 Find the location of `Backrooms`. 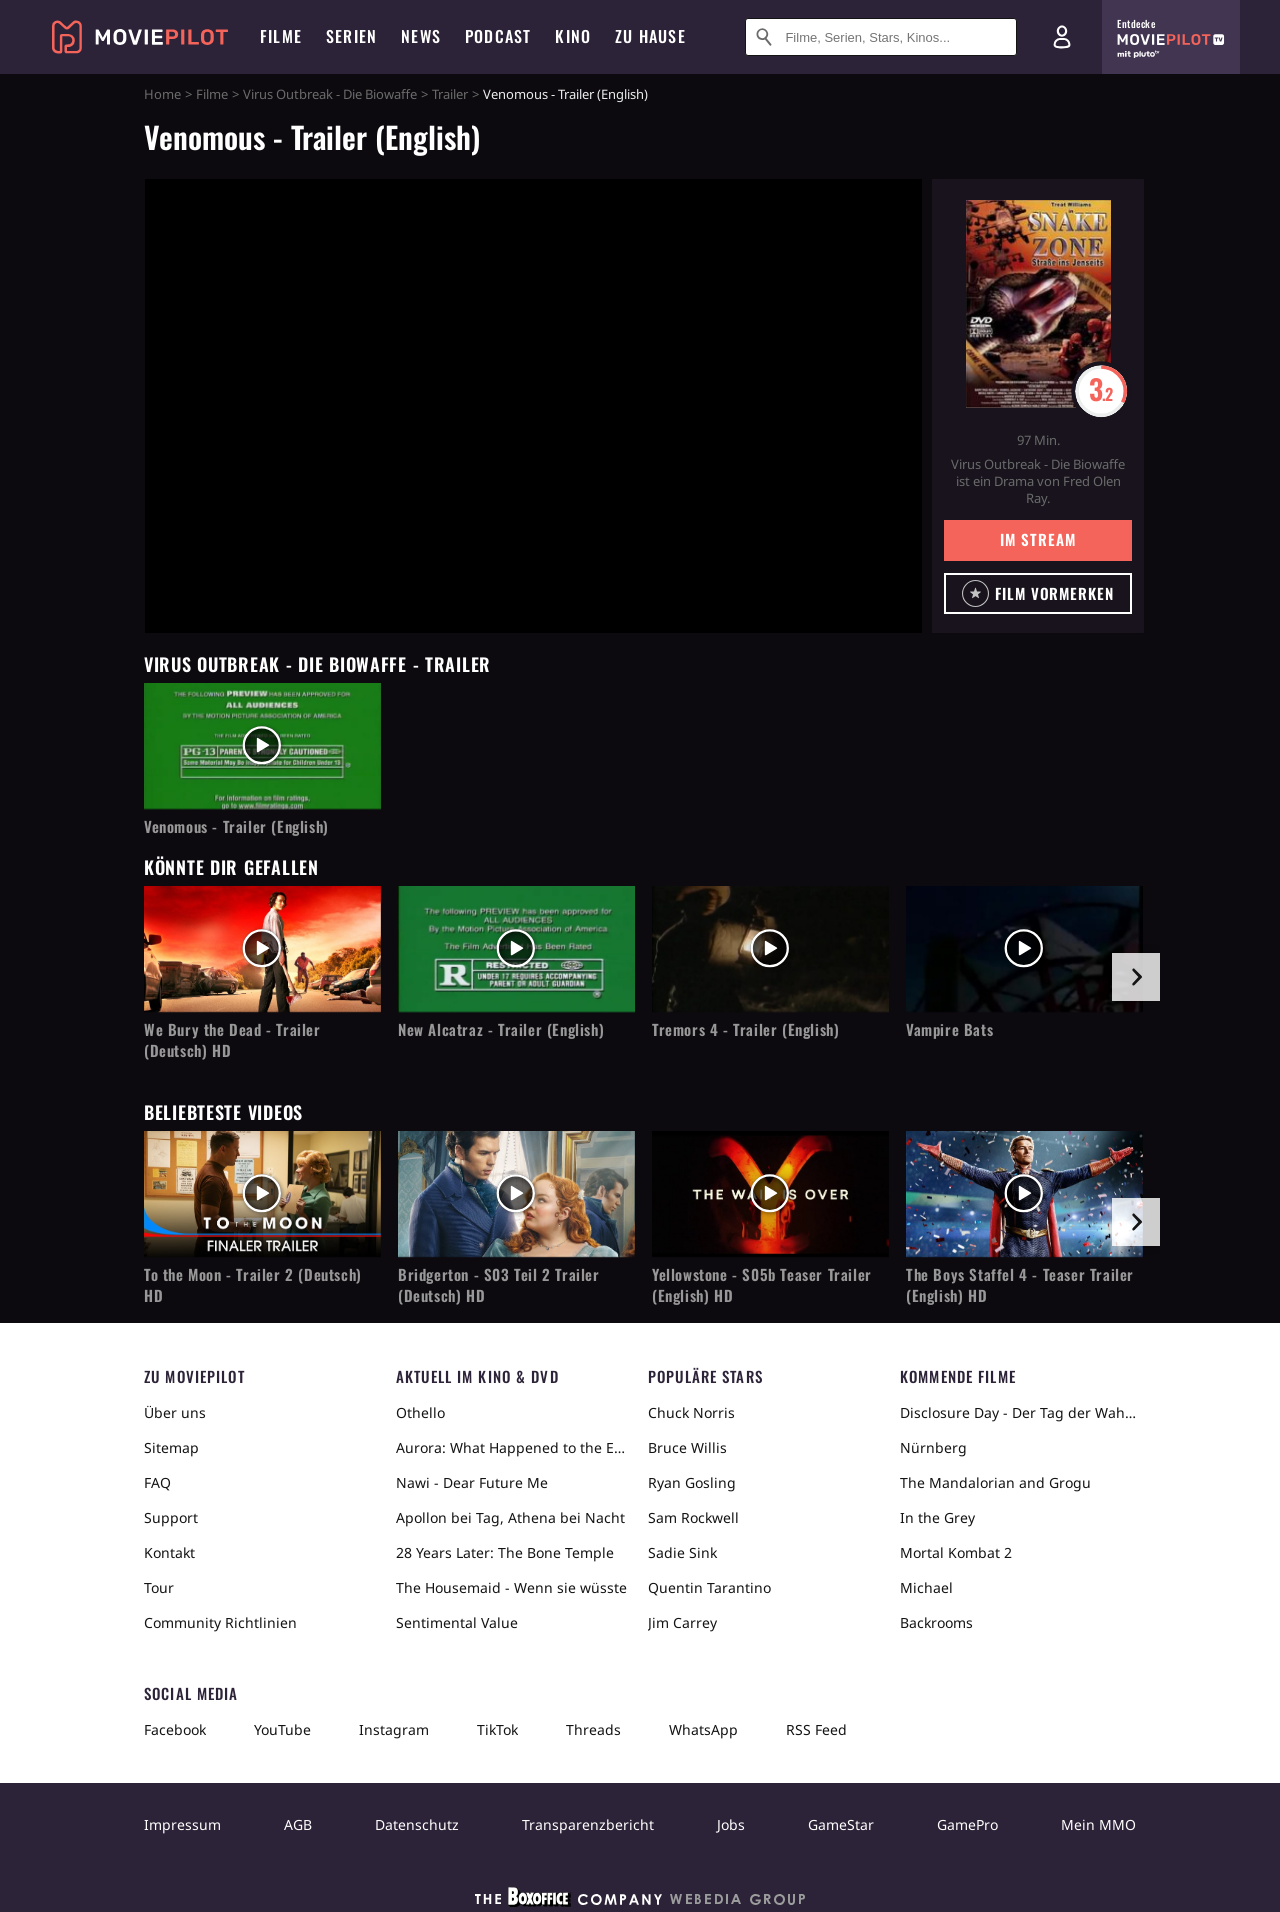

Backrooms is located at coordinates (936, 1622).